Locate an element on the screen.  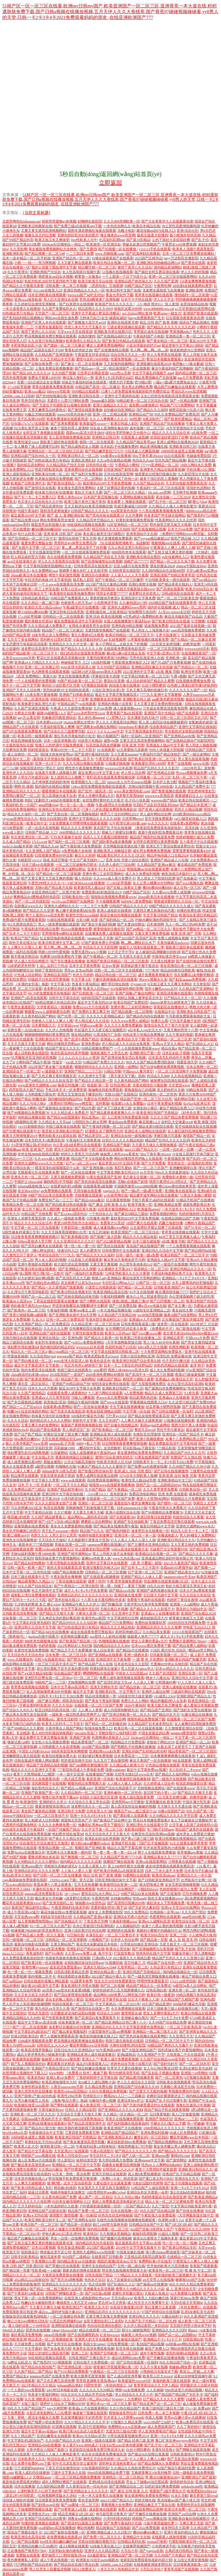
伊甸大象2023口直达3秒转 is located at coordinates (61, 2234).